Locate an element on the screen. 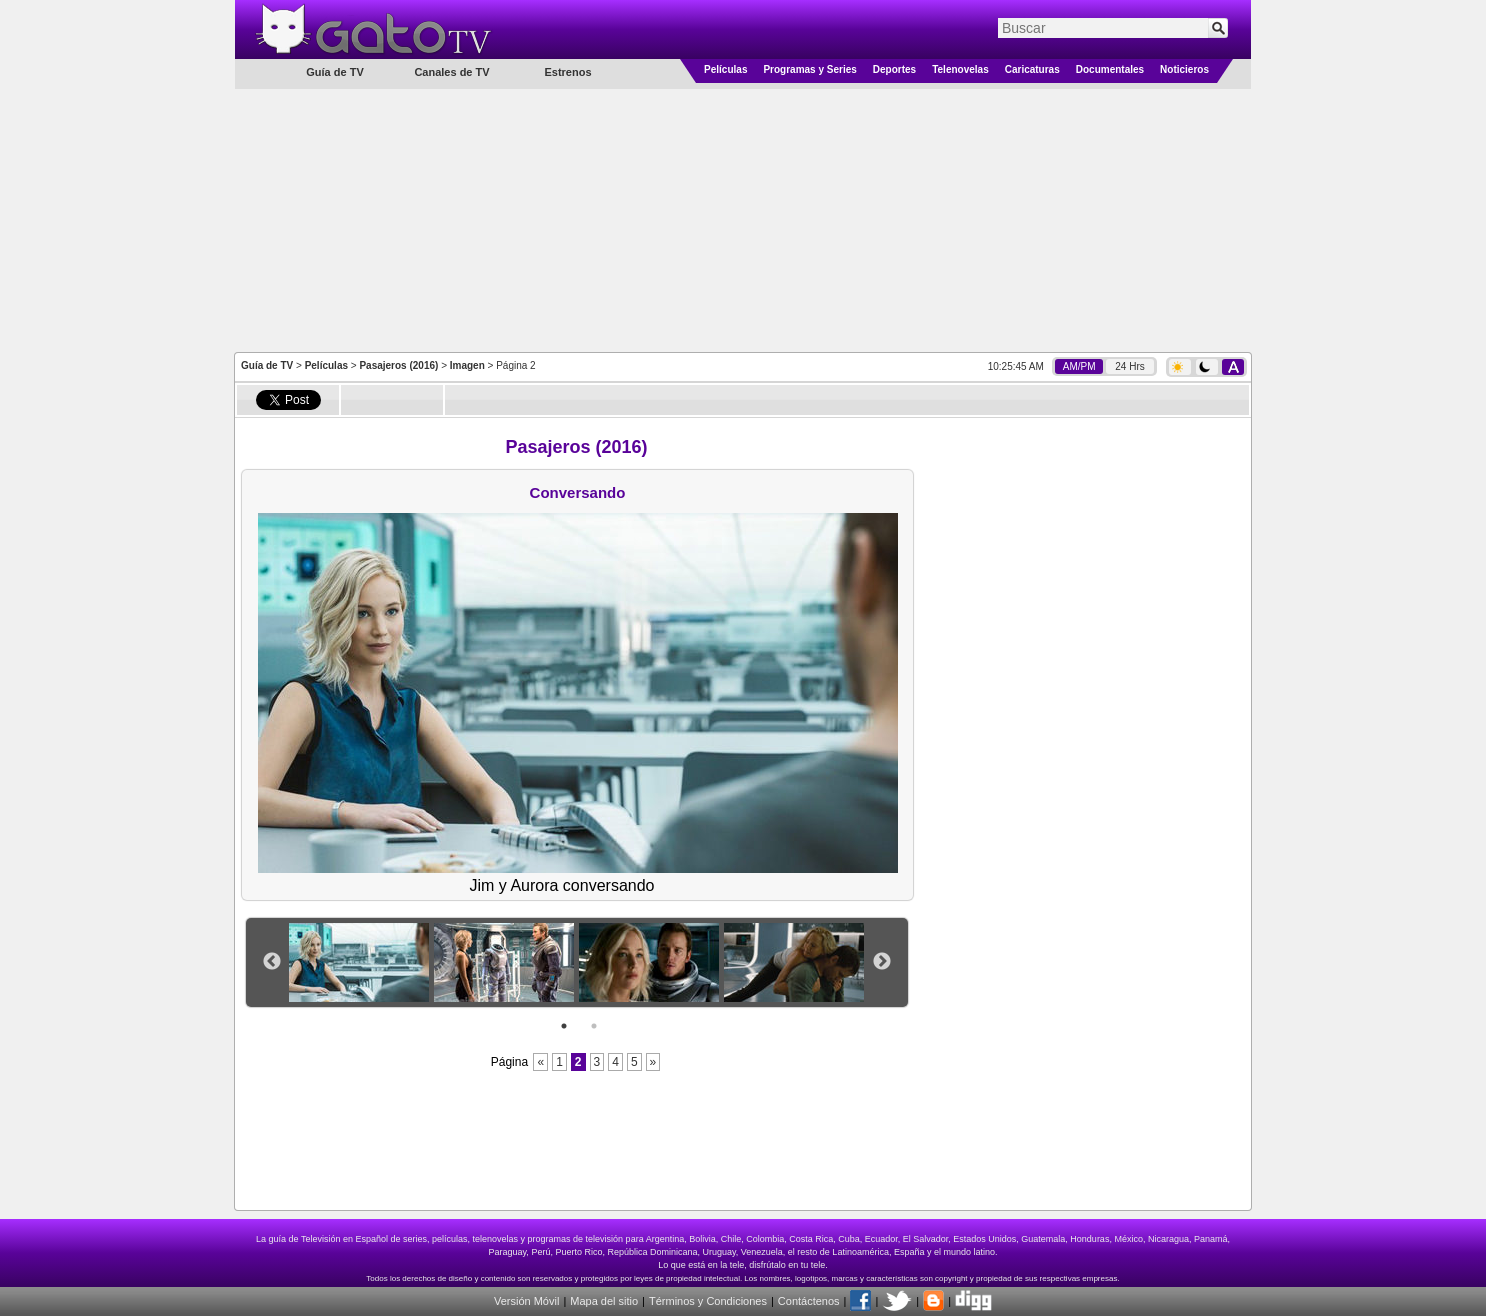 This screenshot has width=1486, height=1316. Canales de TV is located at coordinates (451, 72).